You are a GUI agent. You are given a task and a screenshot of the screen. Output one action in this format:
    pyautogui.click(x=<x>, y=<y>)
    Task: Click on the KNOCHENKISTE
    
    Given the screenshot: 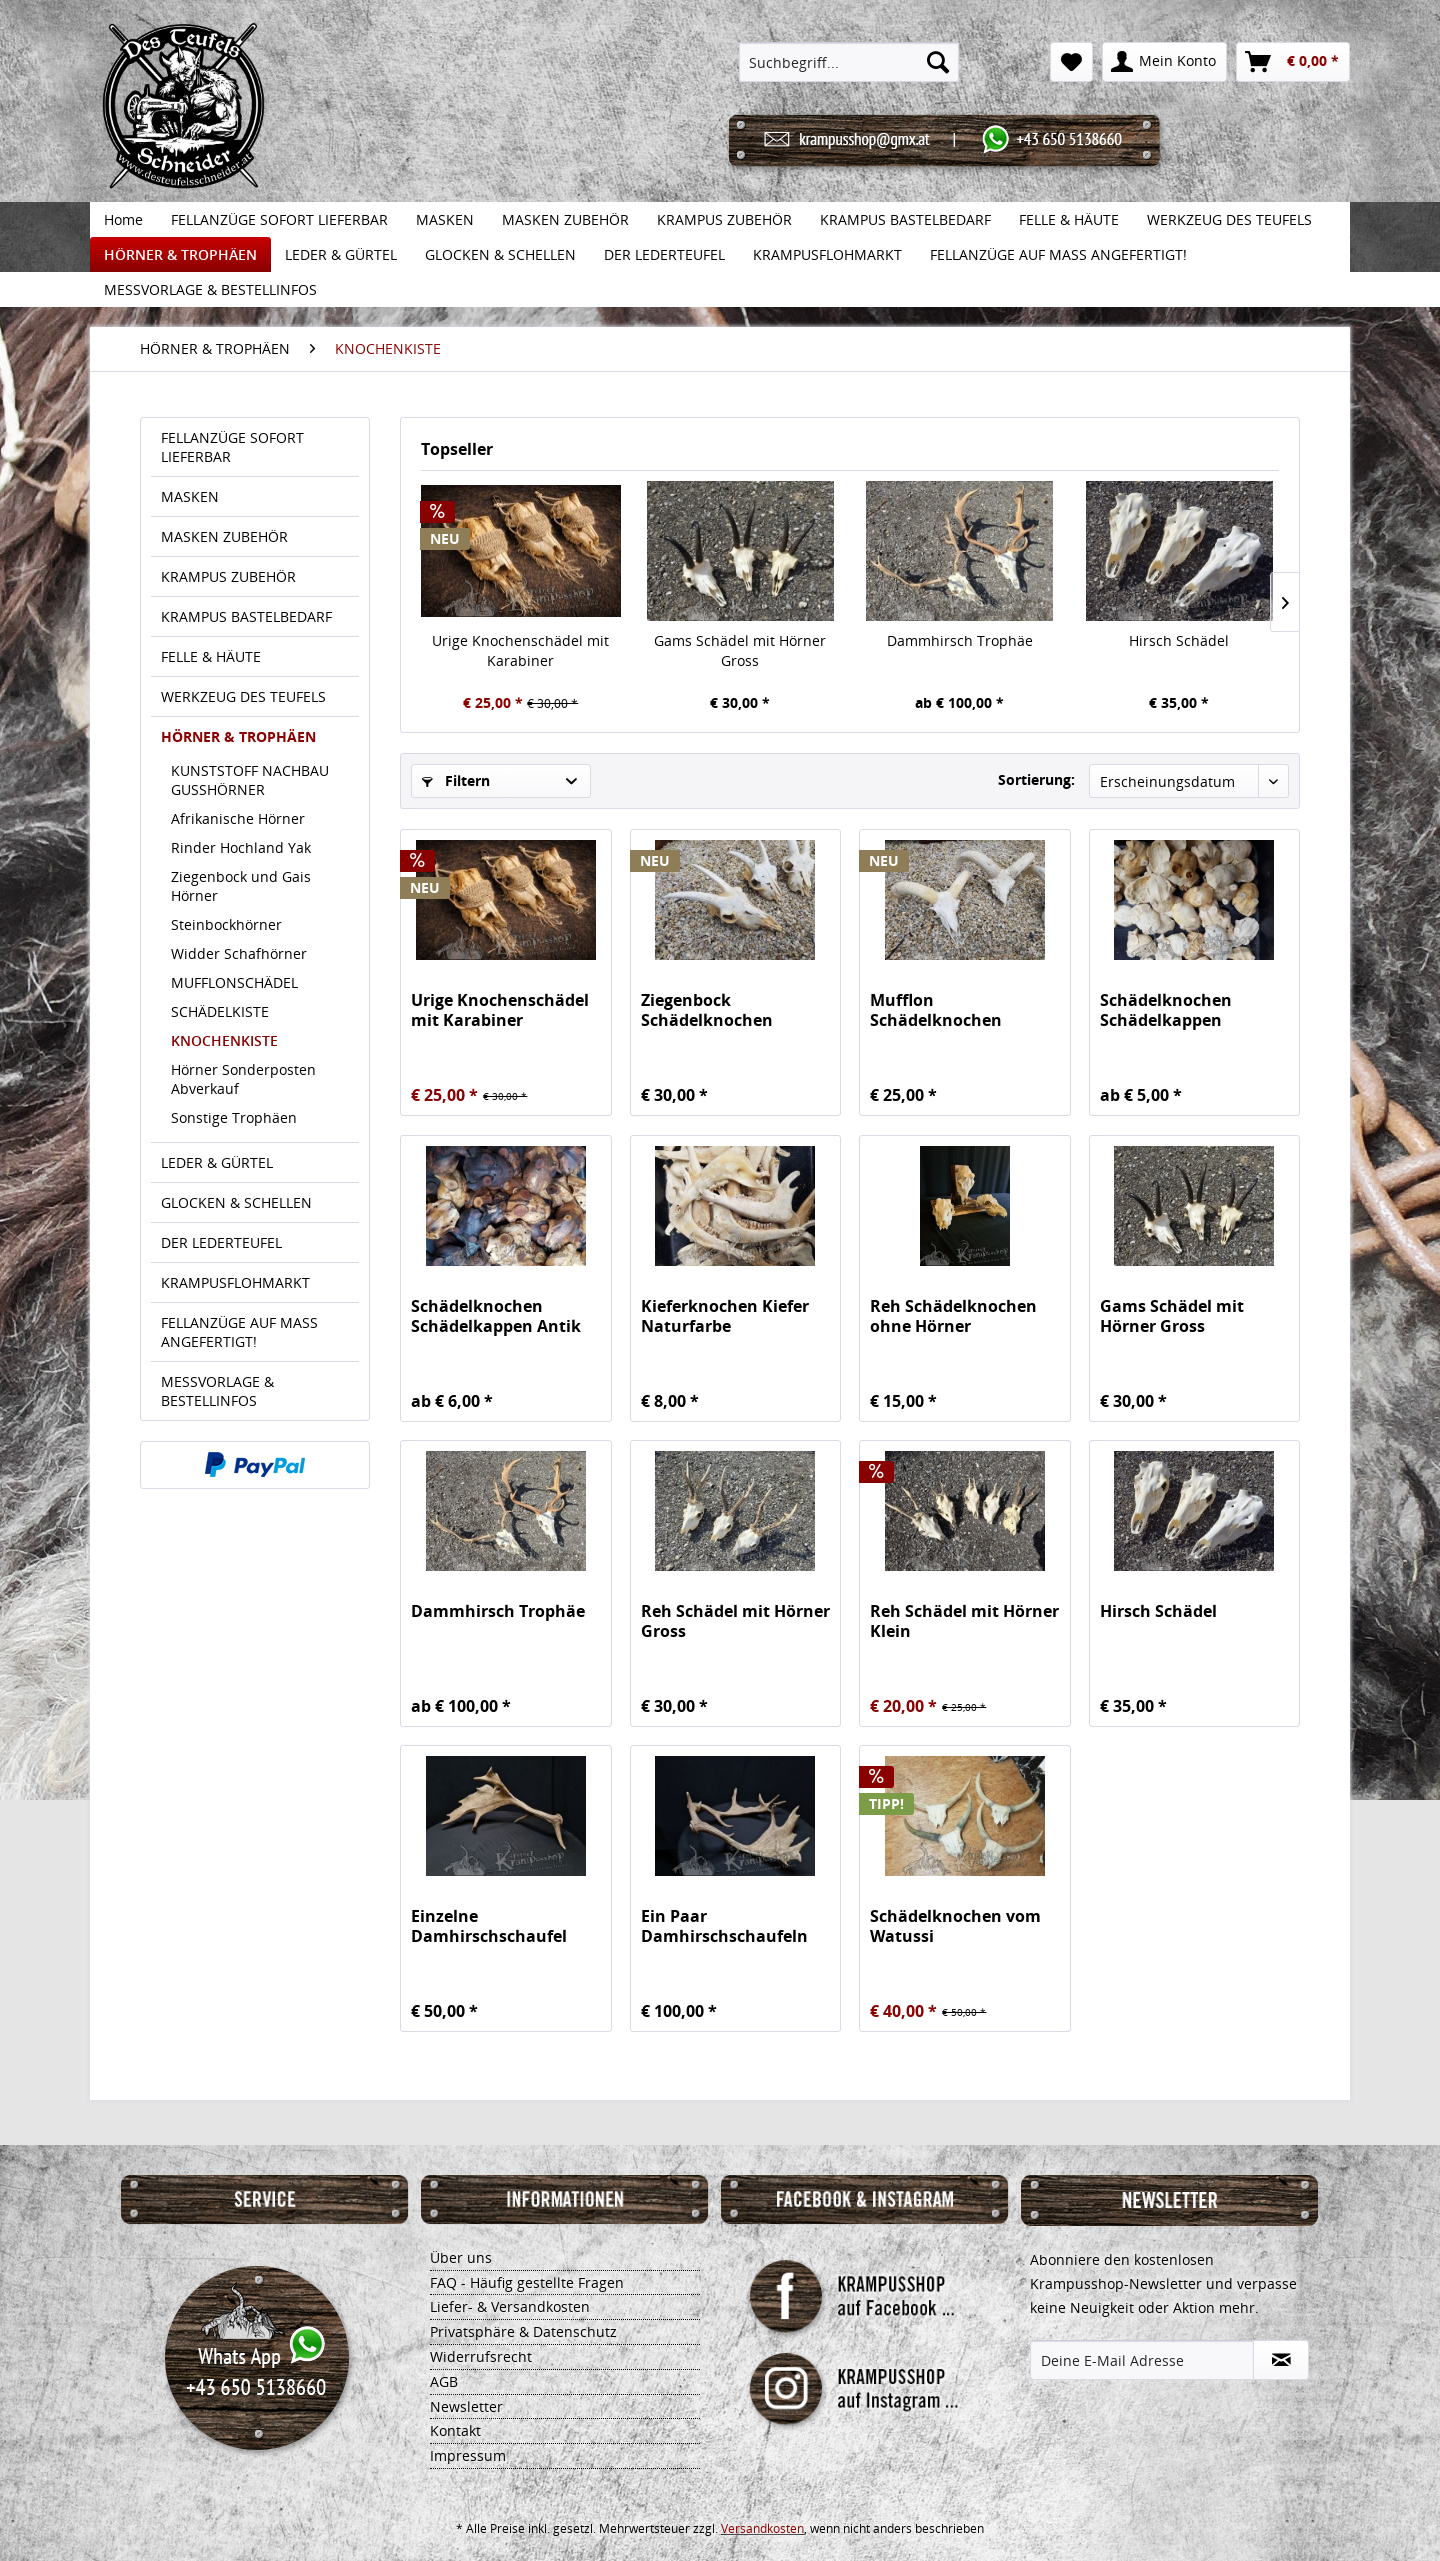 What is the action you would take?
    pyautogui.click(x=224, y=1040)
    